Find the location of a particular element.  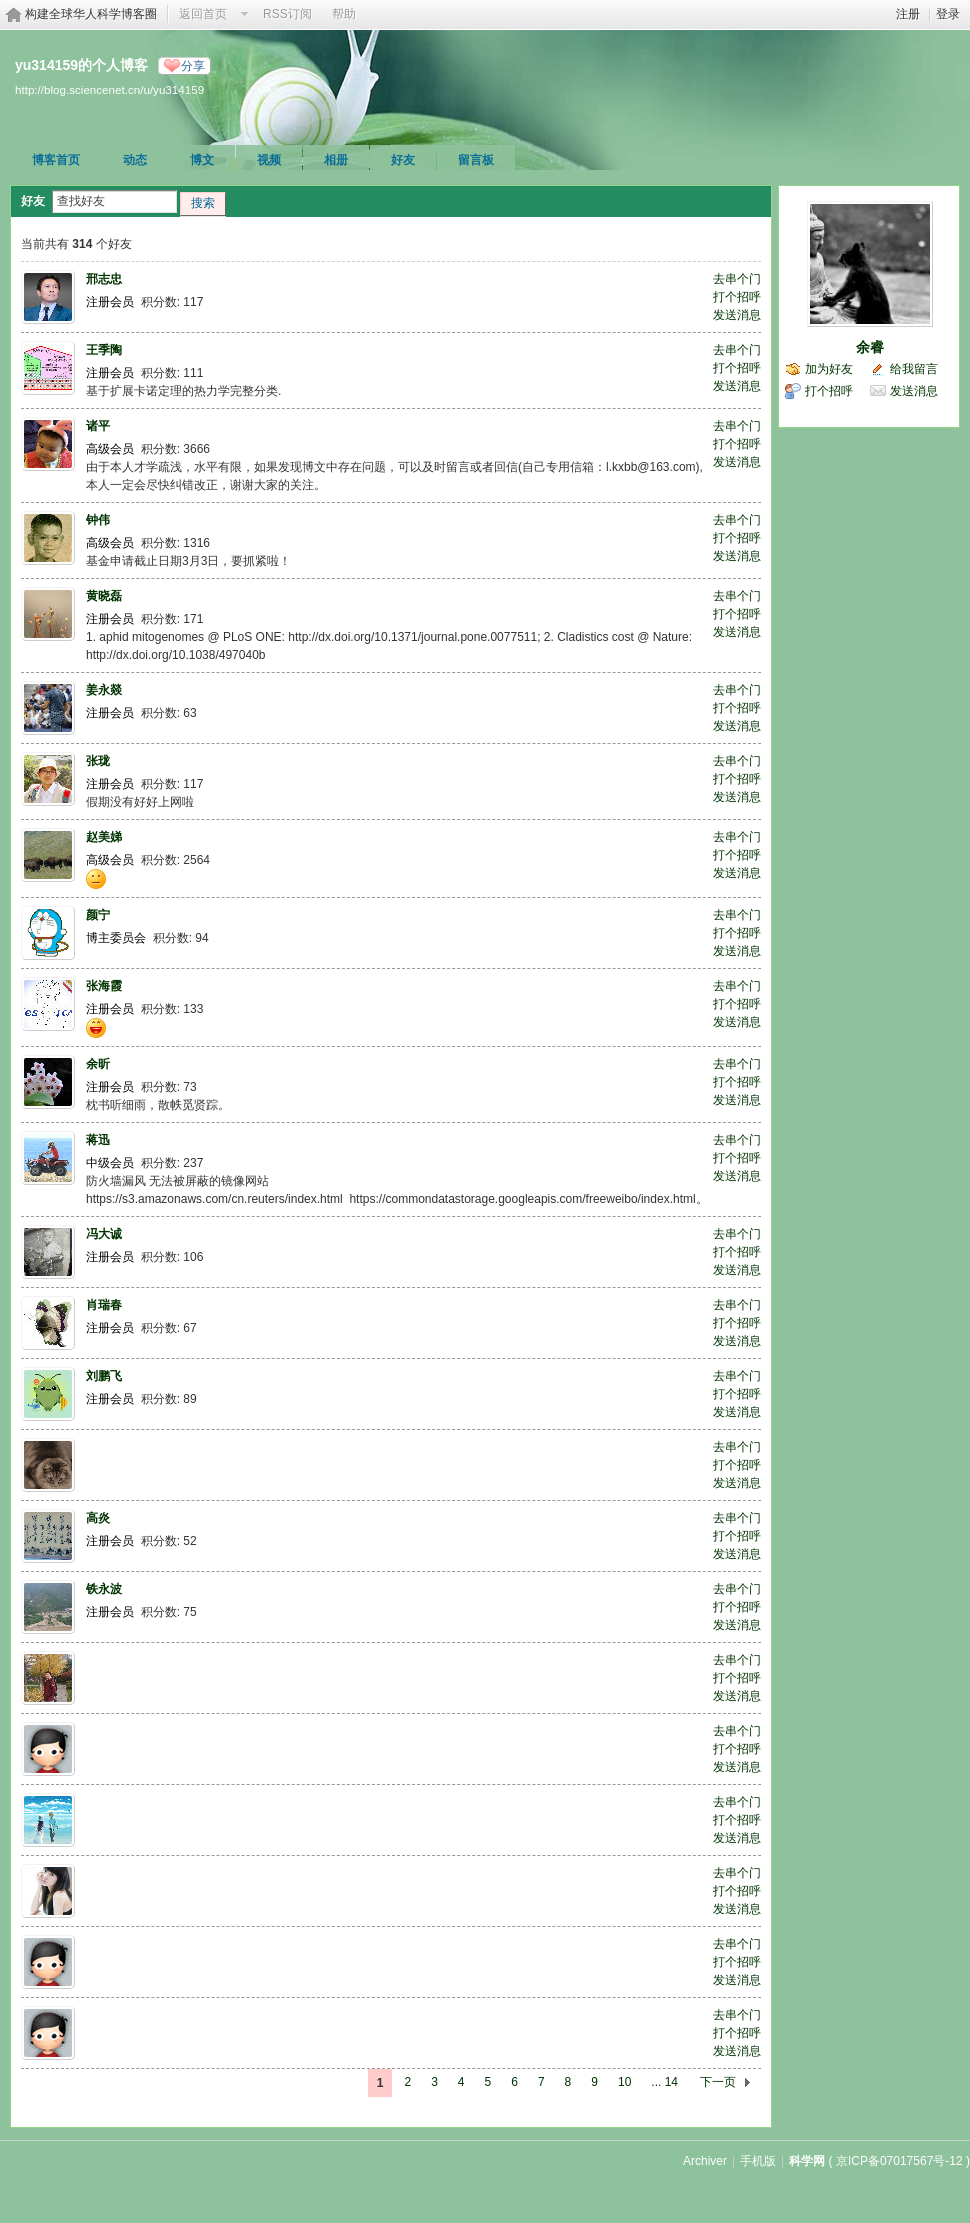

加为好友 is located at coordinates (829, 369).